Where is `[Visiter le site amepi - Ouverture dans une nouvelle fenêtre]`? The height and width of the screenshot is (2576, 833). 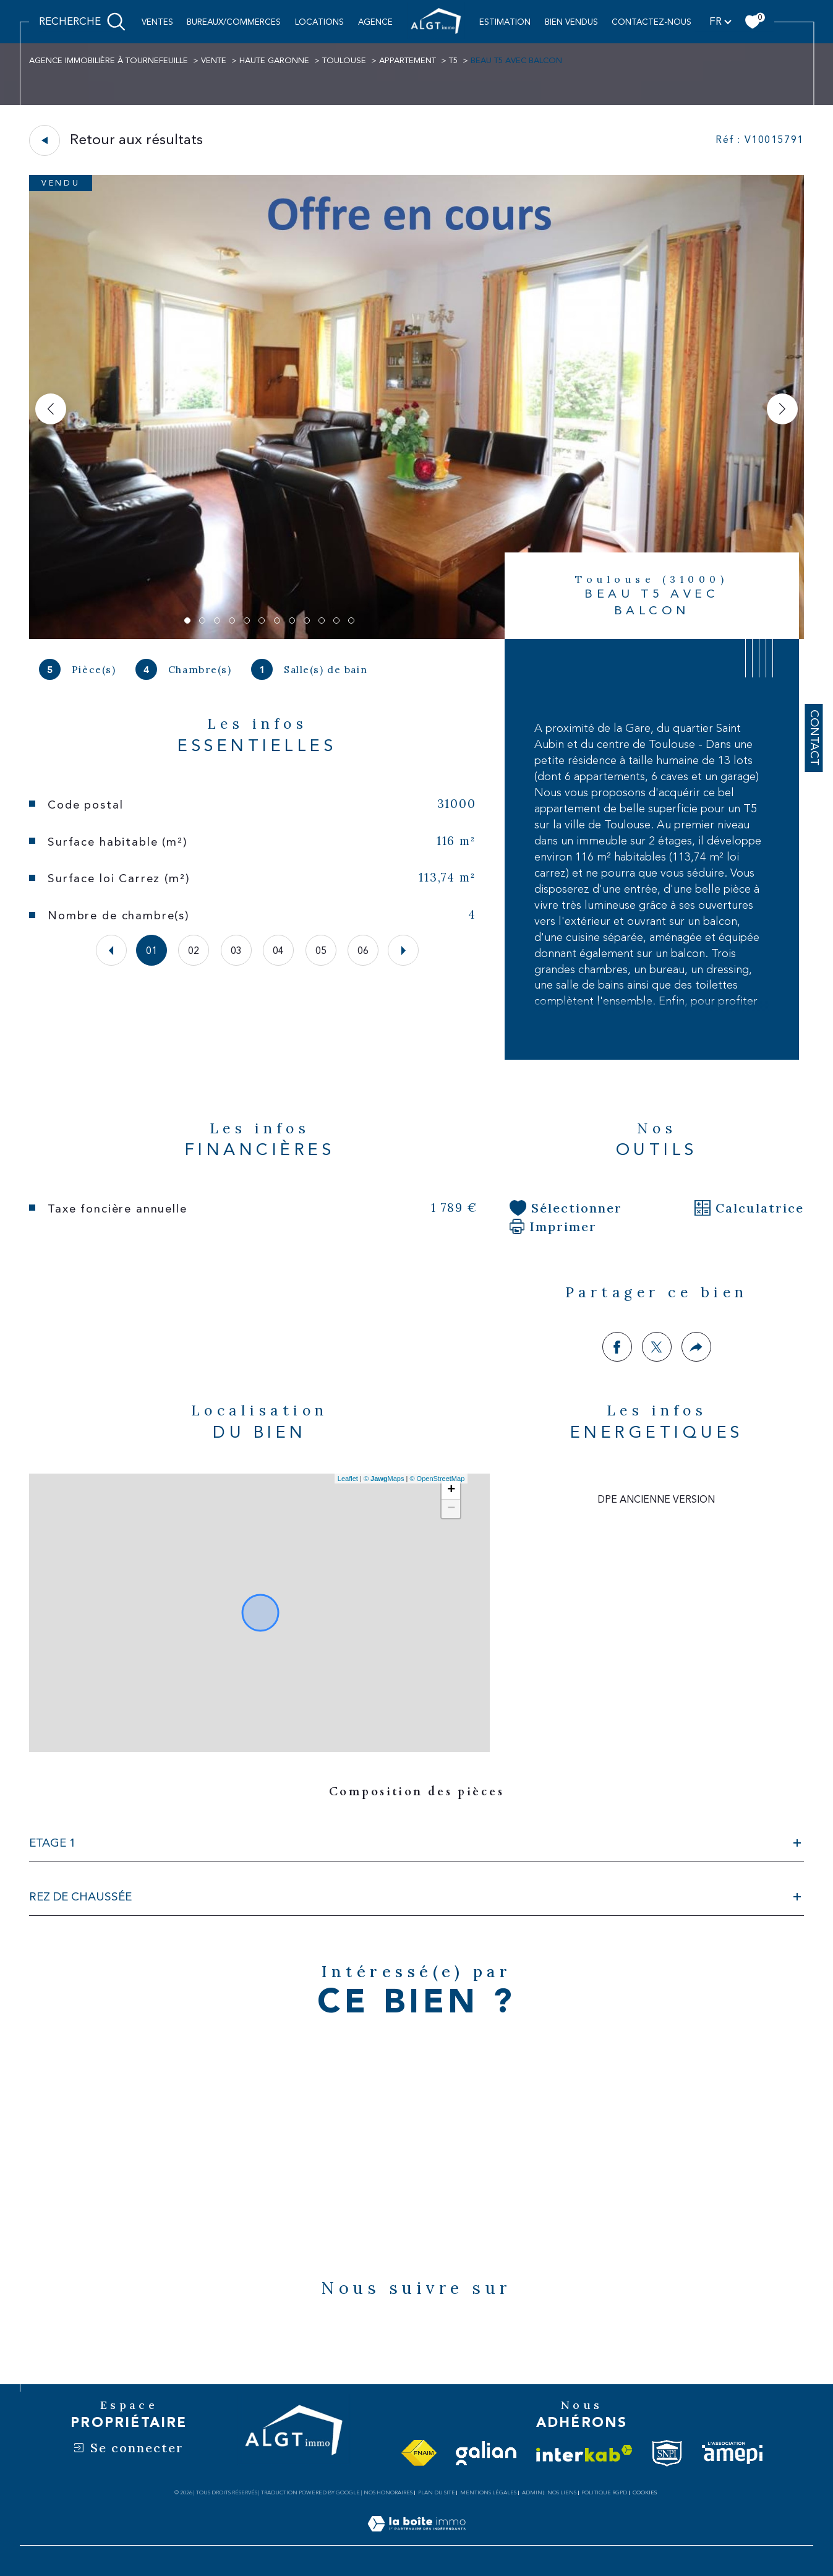
[Visiter le site amepi - Ouverture dans une nouvelle fenêtre] is located at coordinates (732, 2453).